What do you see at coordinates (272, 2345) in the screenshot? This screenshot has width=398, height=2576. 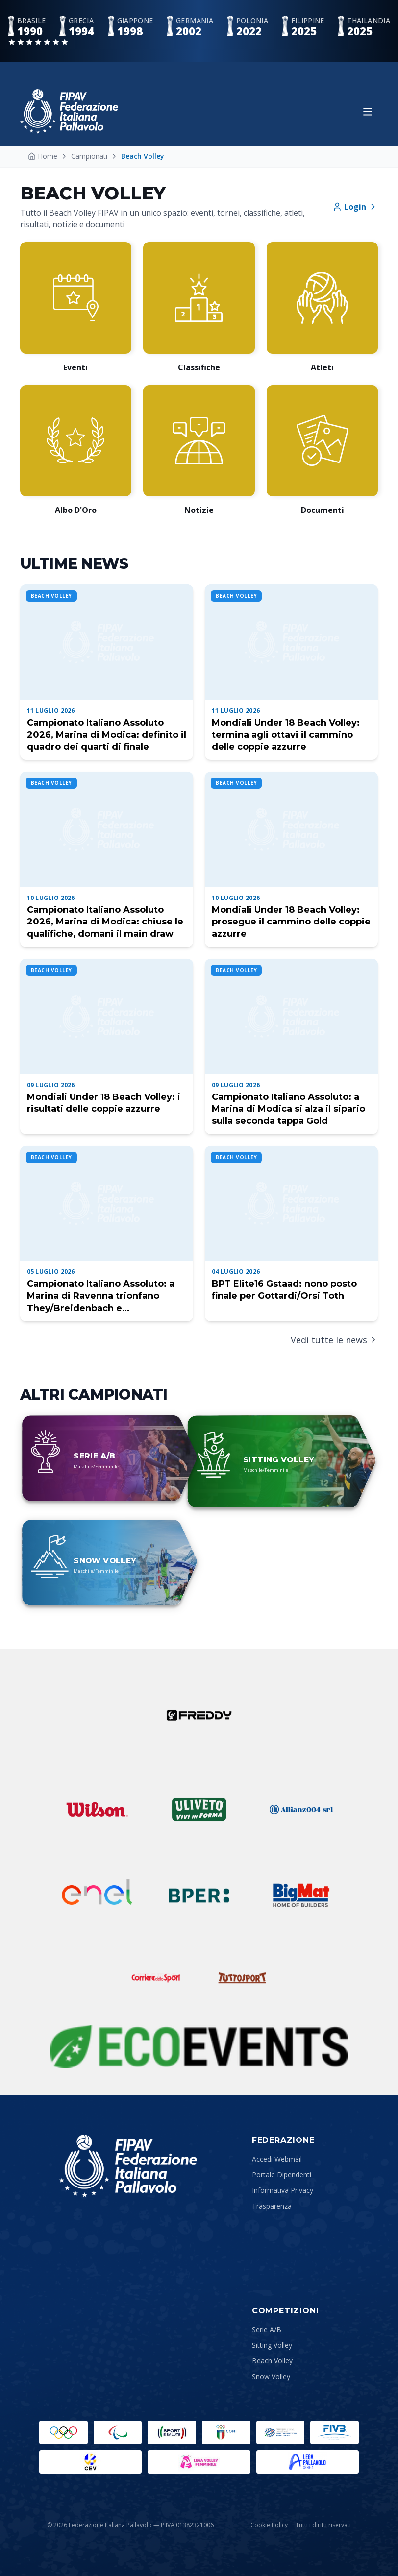 I see `Sitting Volley` at bounding box center [272, 2345].